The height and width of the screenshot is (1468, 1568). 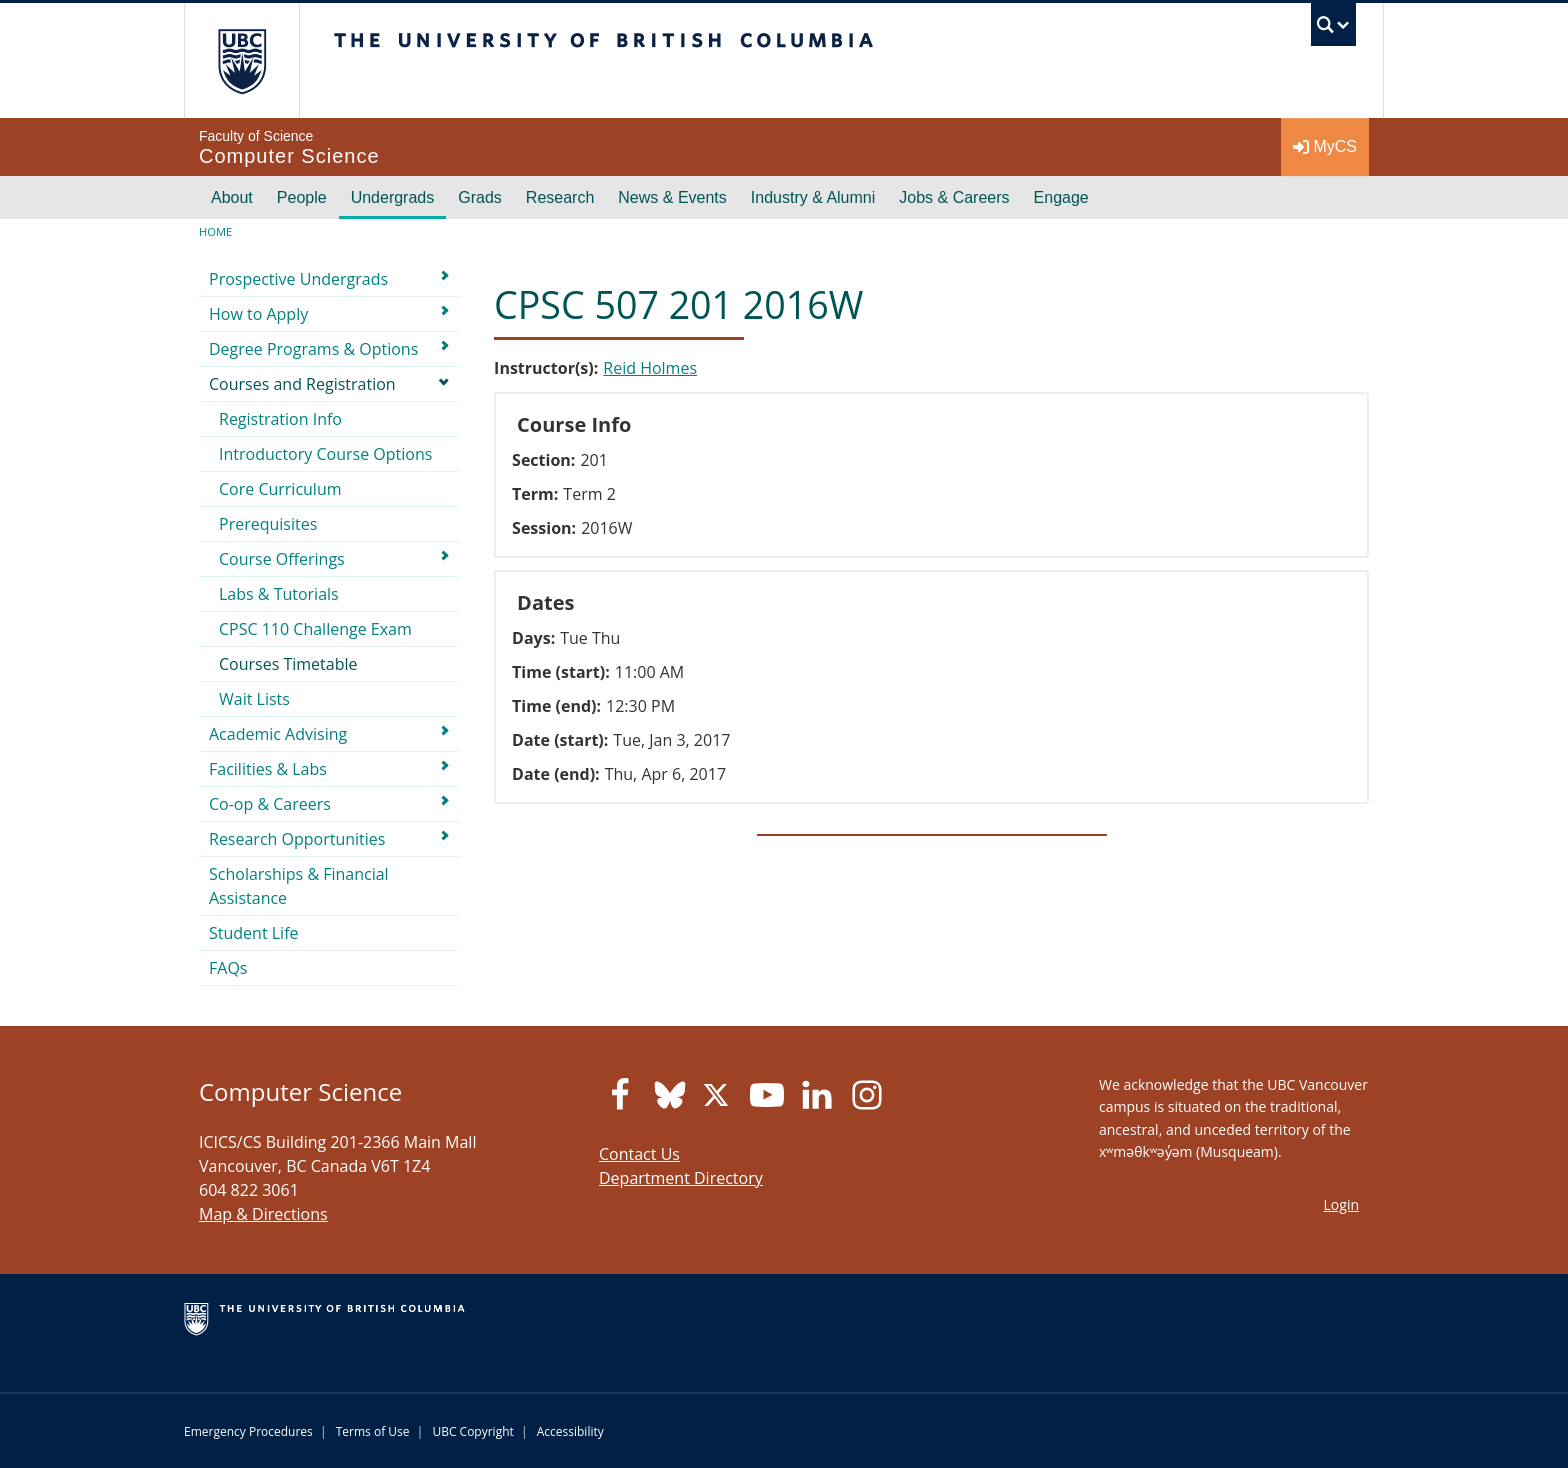 What do you see at coordinates (280, 419) in the screenshot?
I see `Registration Info` at bounding box center [280, 419].